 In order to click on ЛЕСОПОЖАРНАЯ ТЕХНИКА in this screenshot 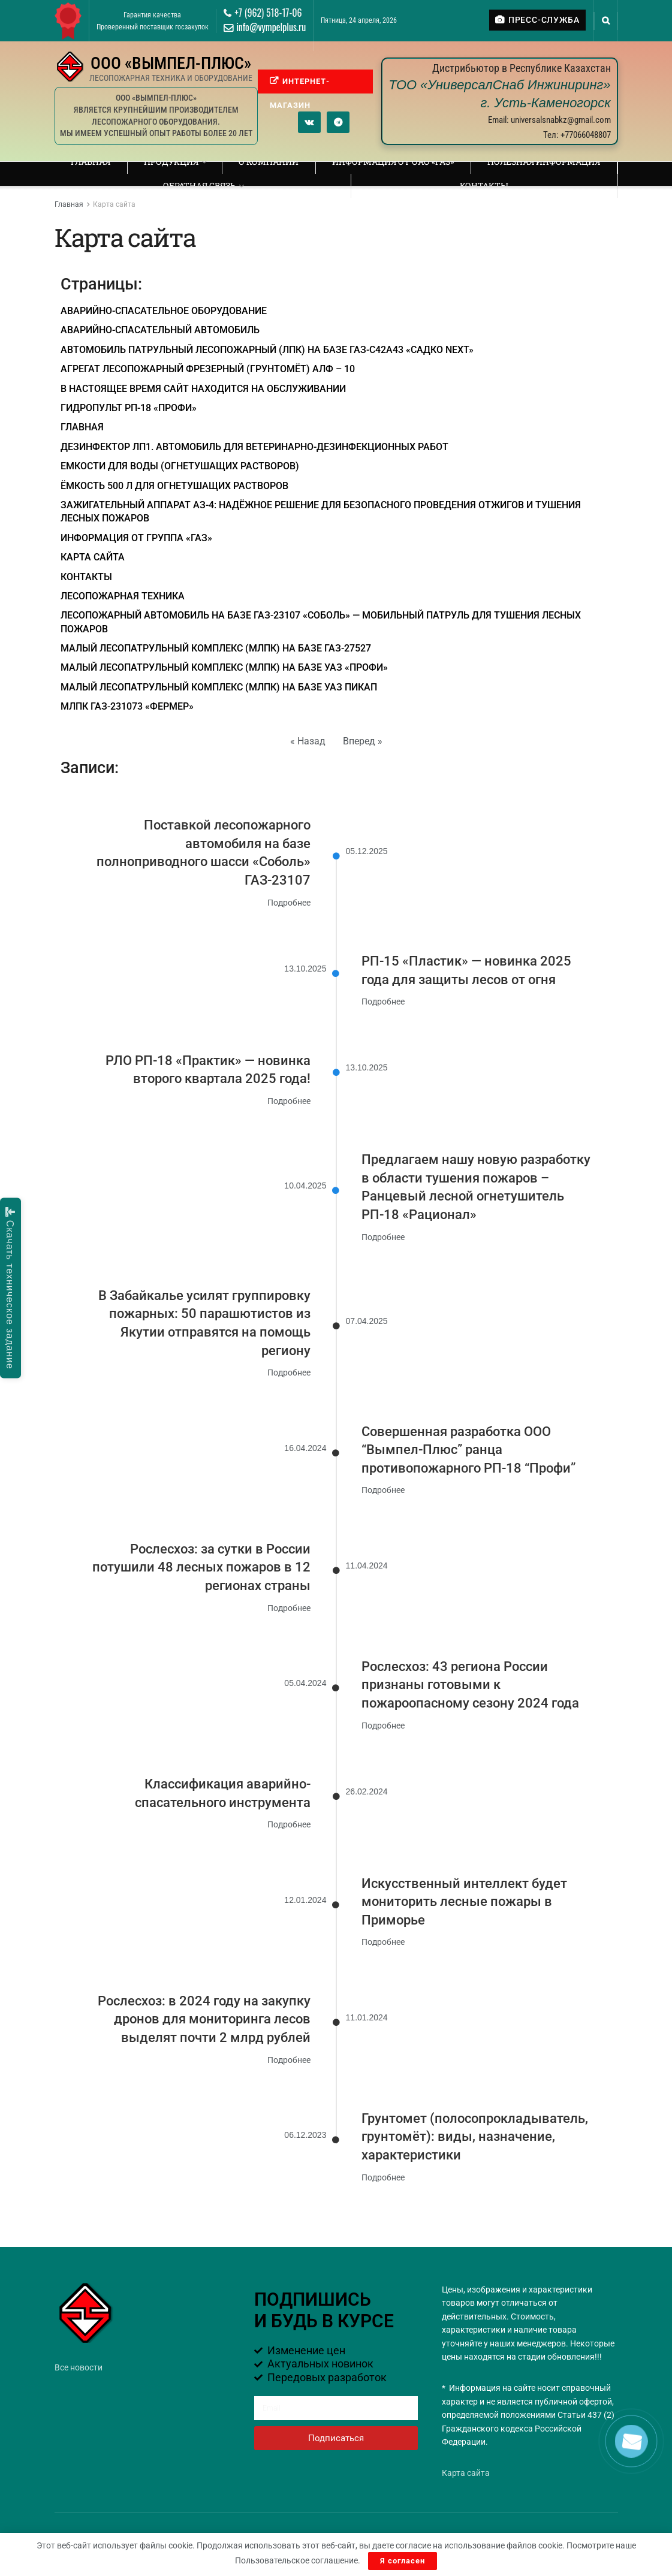, I will do `click(123, 596)`.